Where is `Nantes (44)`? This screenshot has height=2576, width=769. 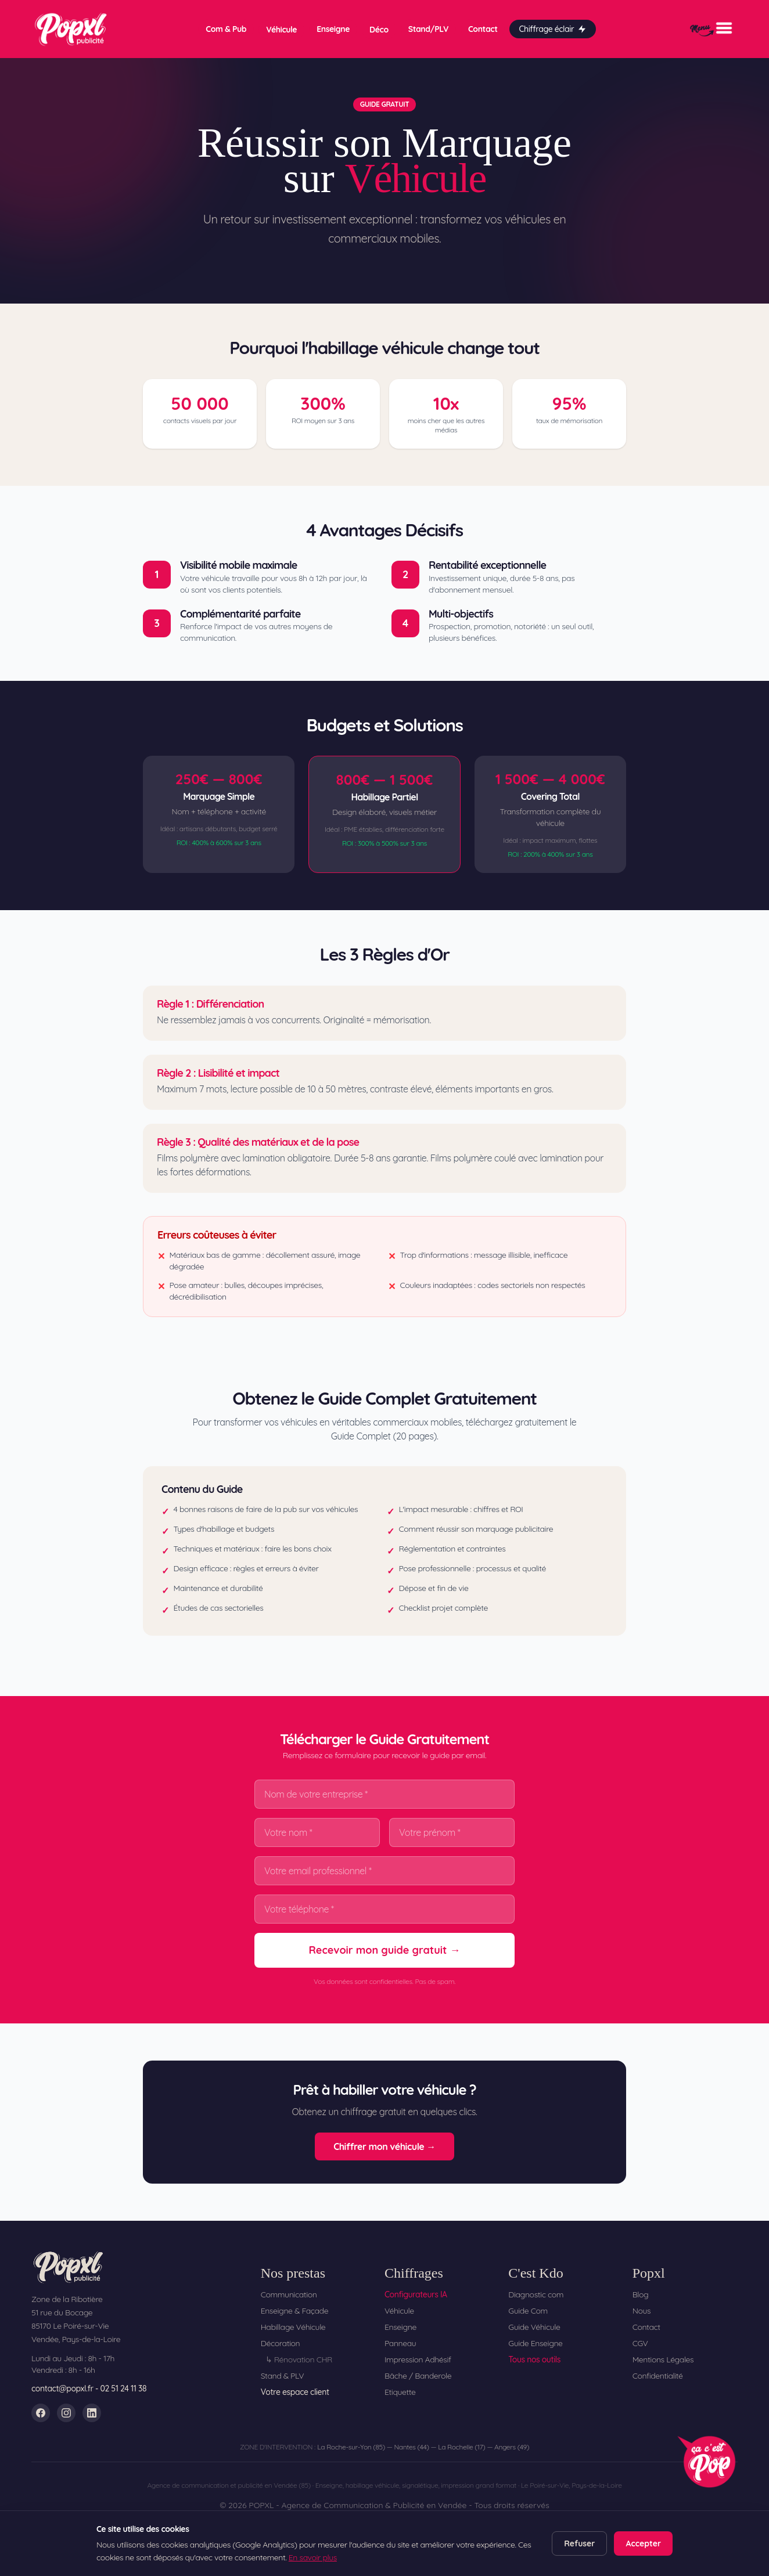 Nantes (44) is located at coordinates (411, 2446).